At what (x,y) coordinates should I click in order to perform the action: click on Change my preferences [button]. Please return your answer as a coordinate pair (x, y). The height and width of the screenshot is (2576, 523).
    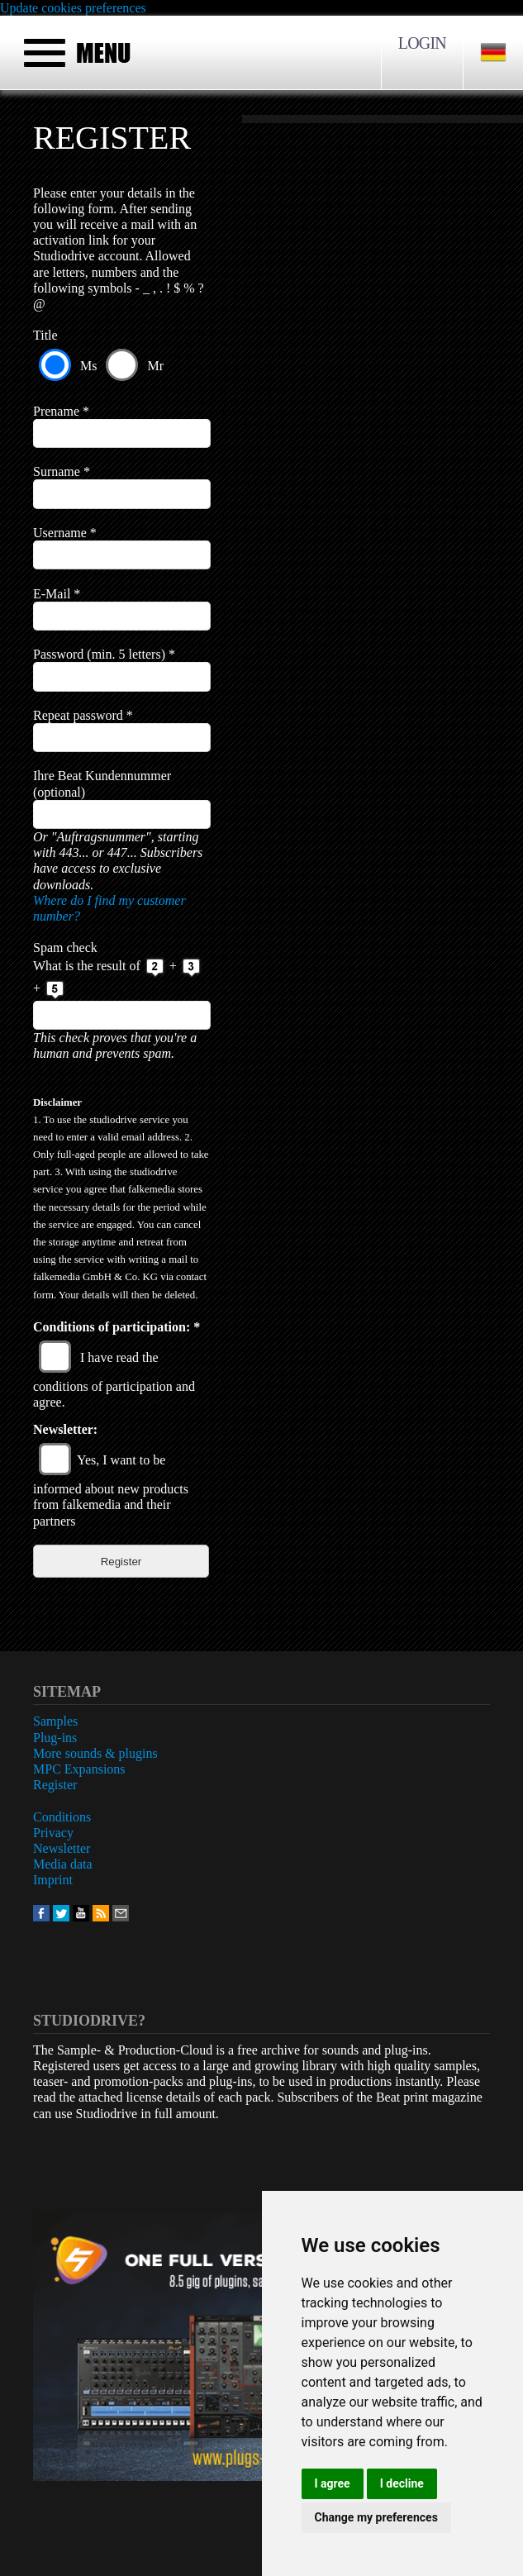
    Looking at the image, I should click on (376, 2517).